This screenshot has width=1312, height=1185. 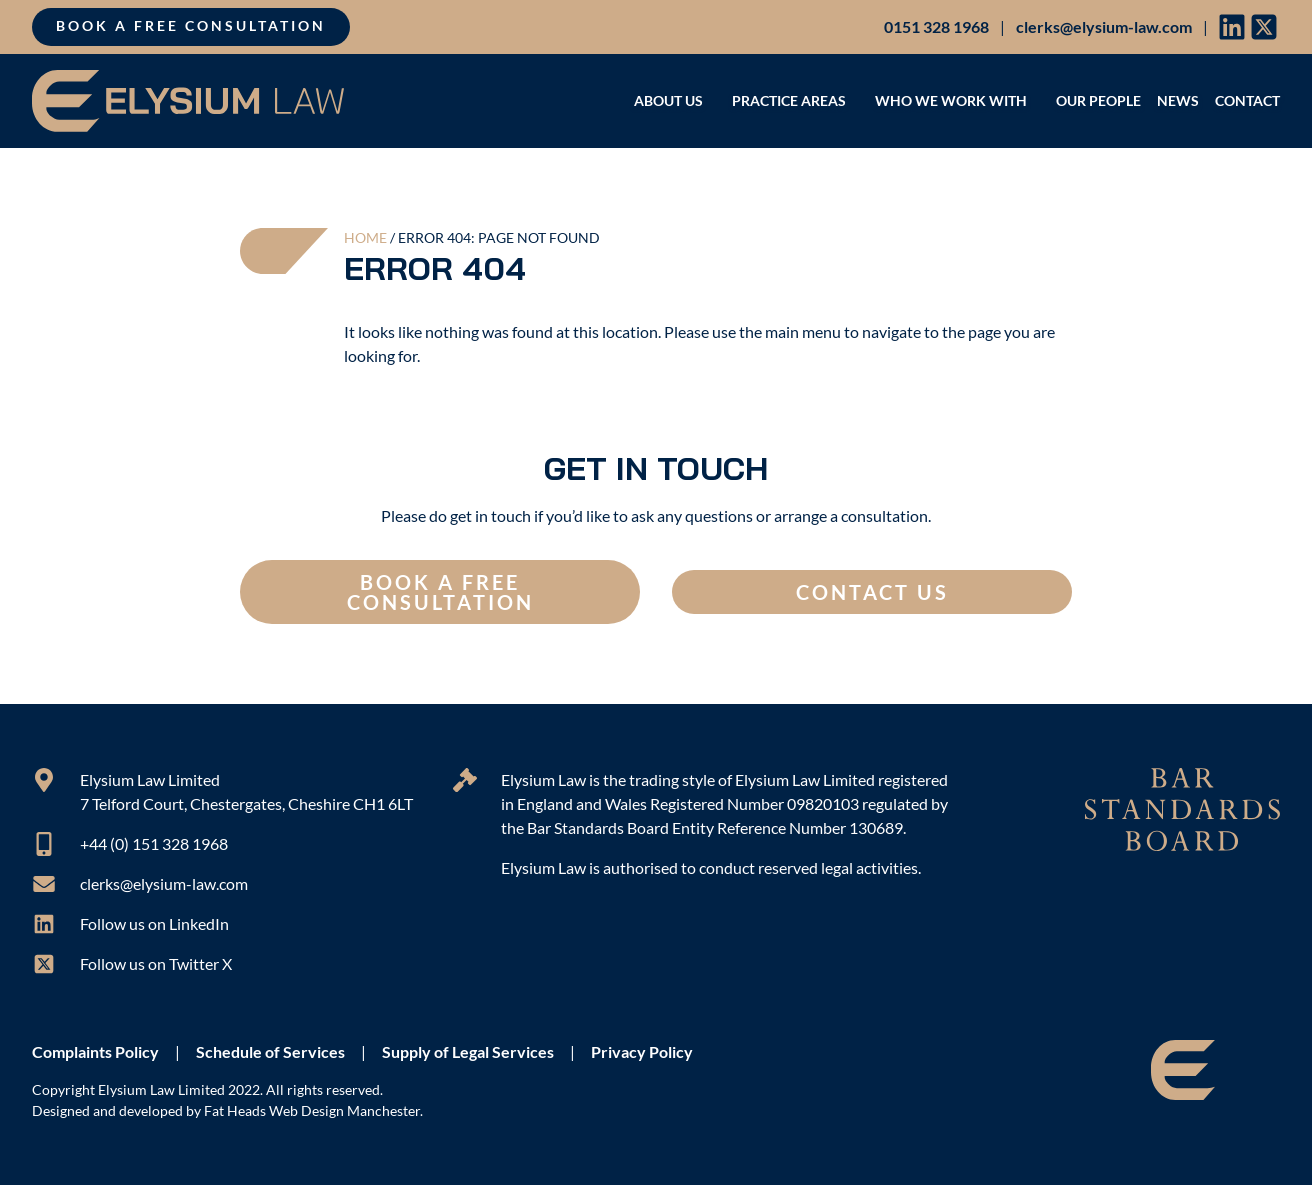 What do you see at coordinates (344, 1111) in the screenshot?
I see `Web Design Manchester` at bounding box center [344, 1111].